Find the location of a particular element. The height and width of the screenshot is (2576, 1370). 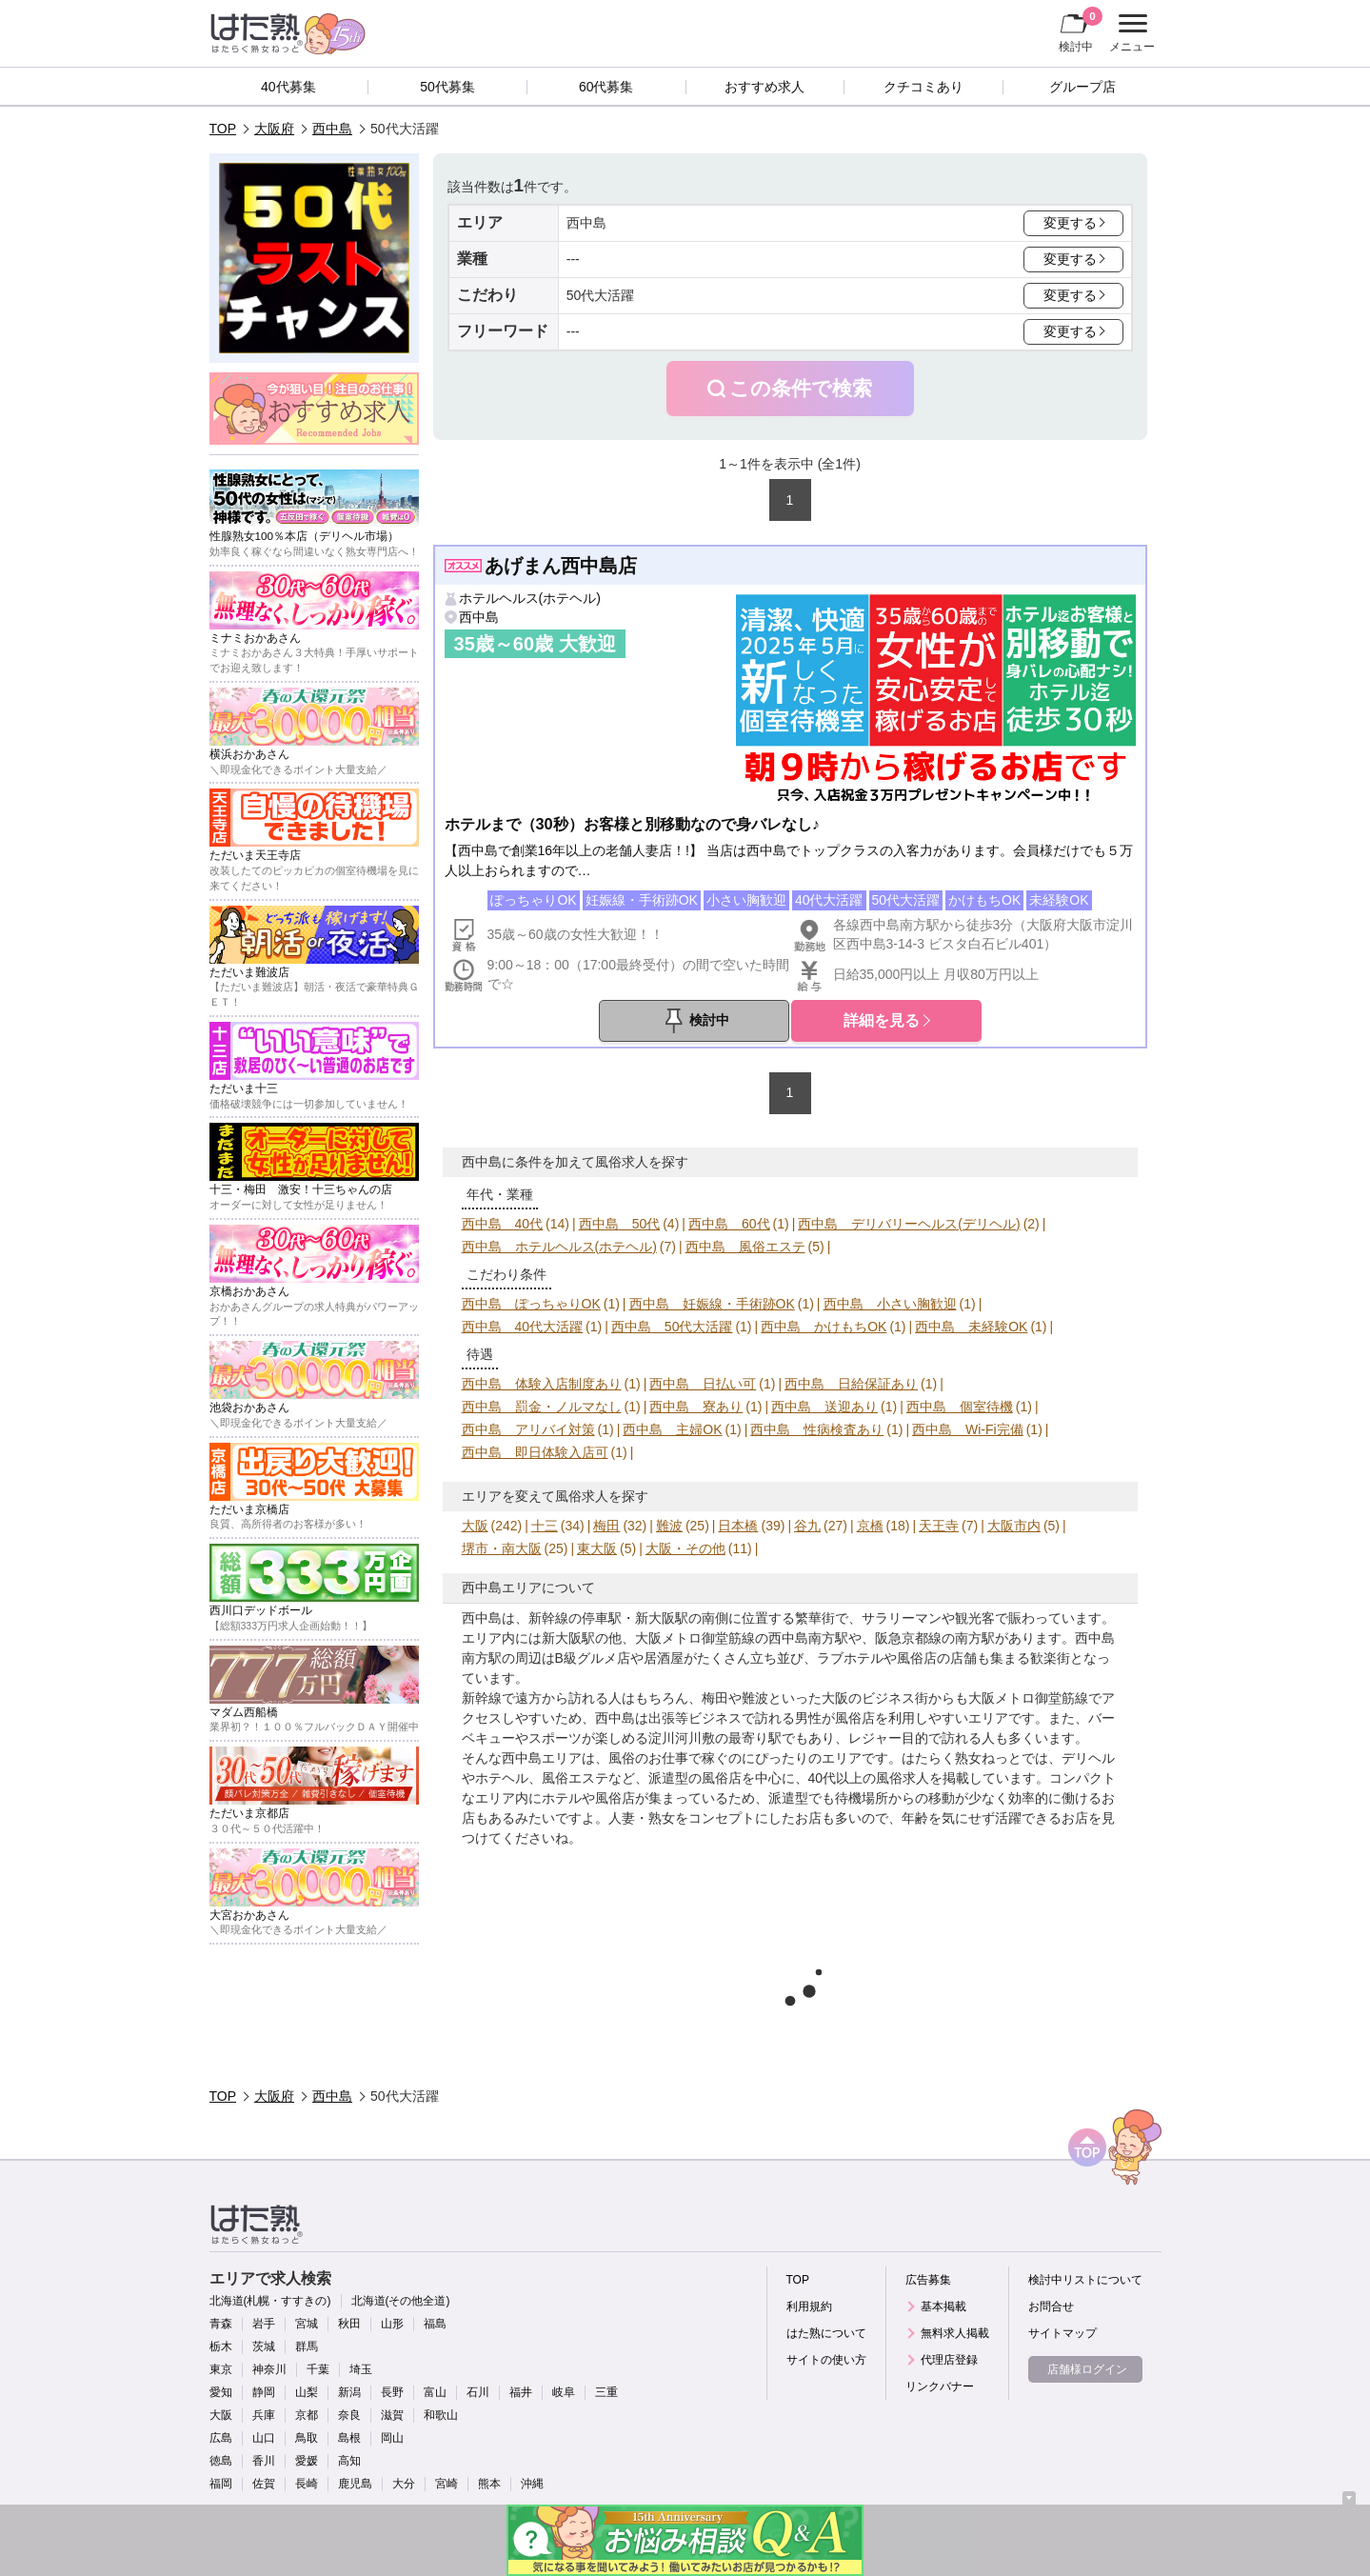

富山 is located at coordinates (435, 2392).